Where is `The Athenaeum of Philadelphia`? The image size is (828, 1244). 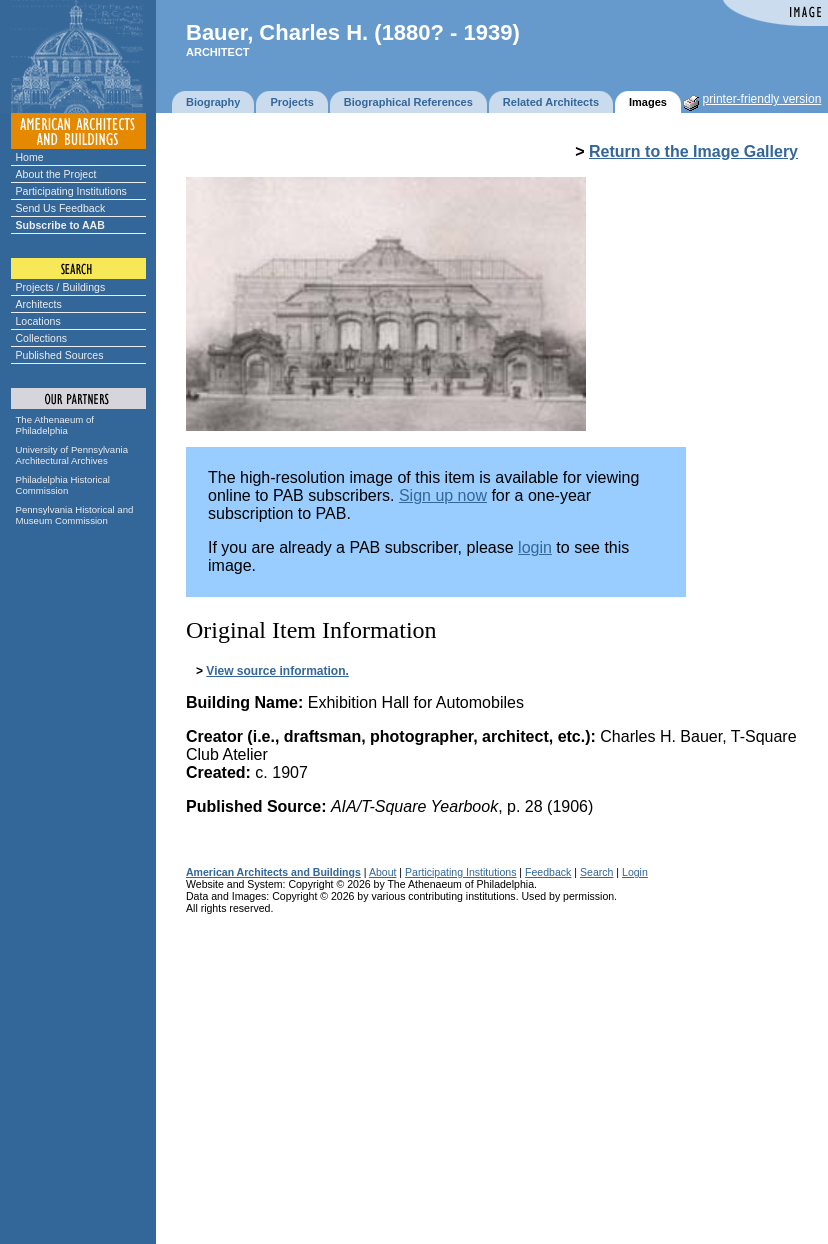
The Athenaeum of Philadelphia is located at coordinates (55, 425).